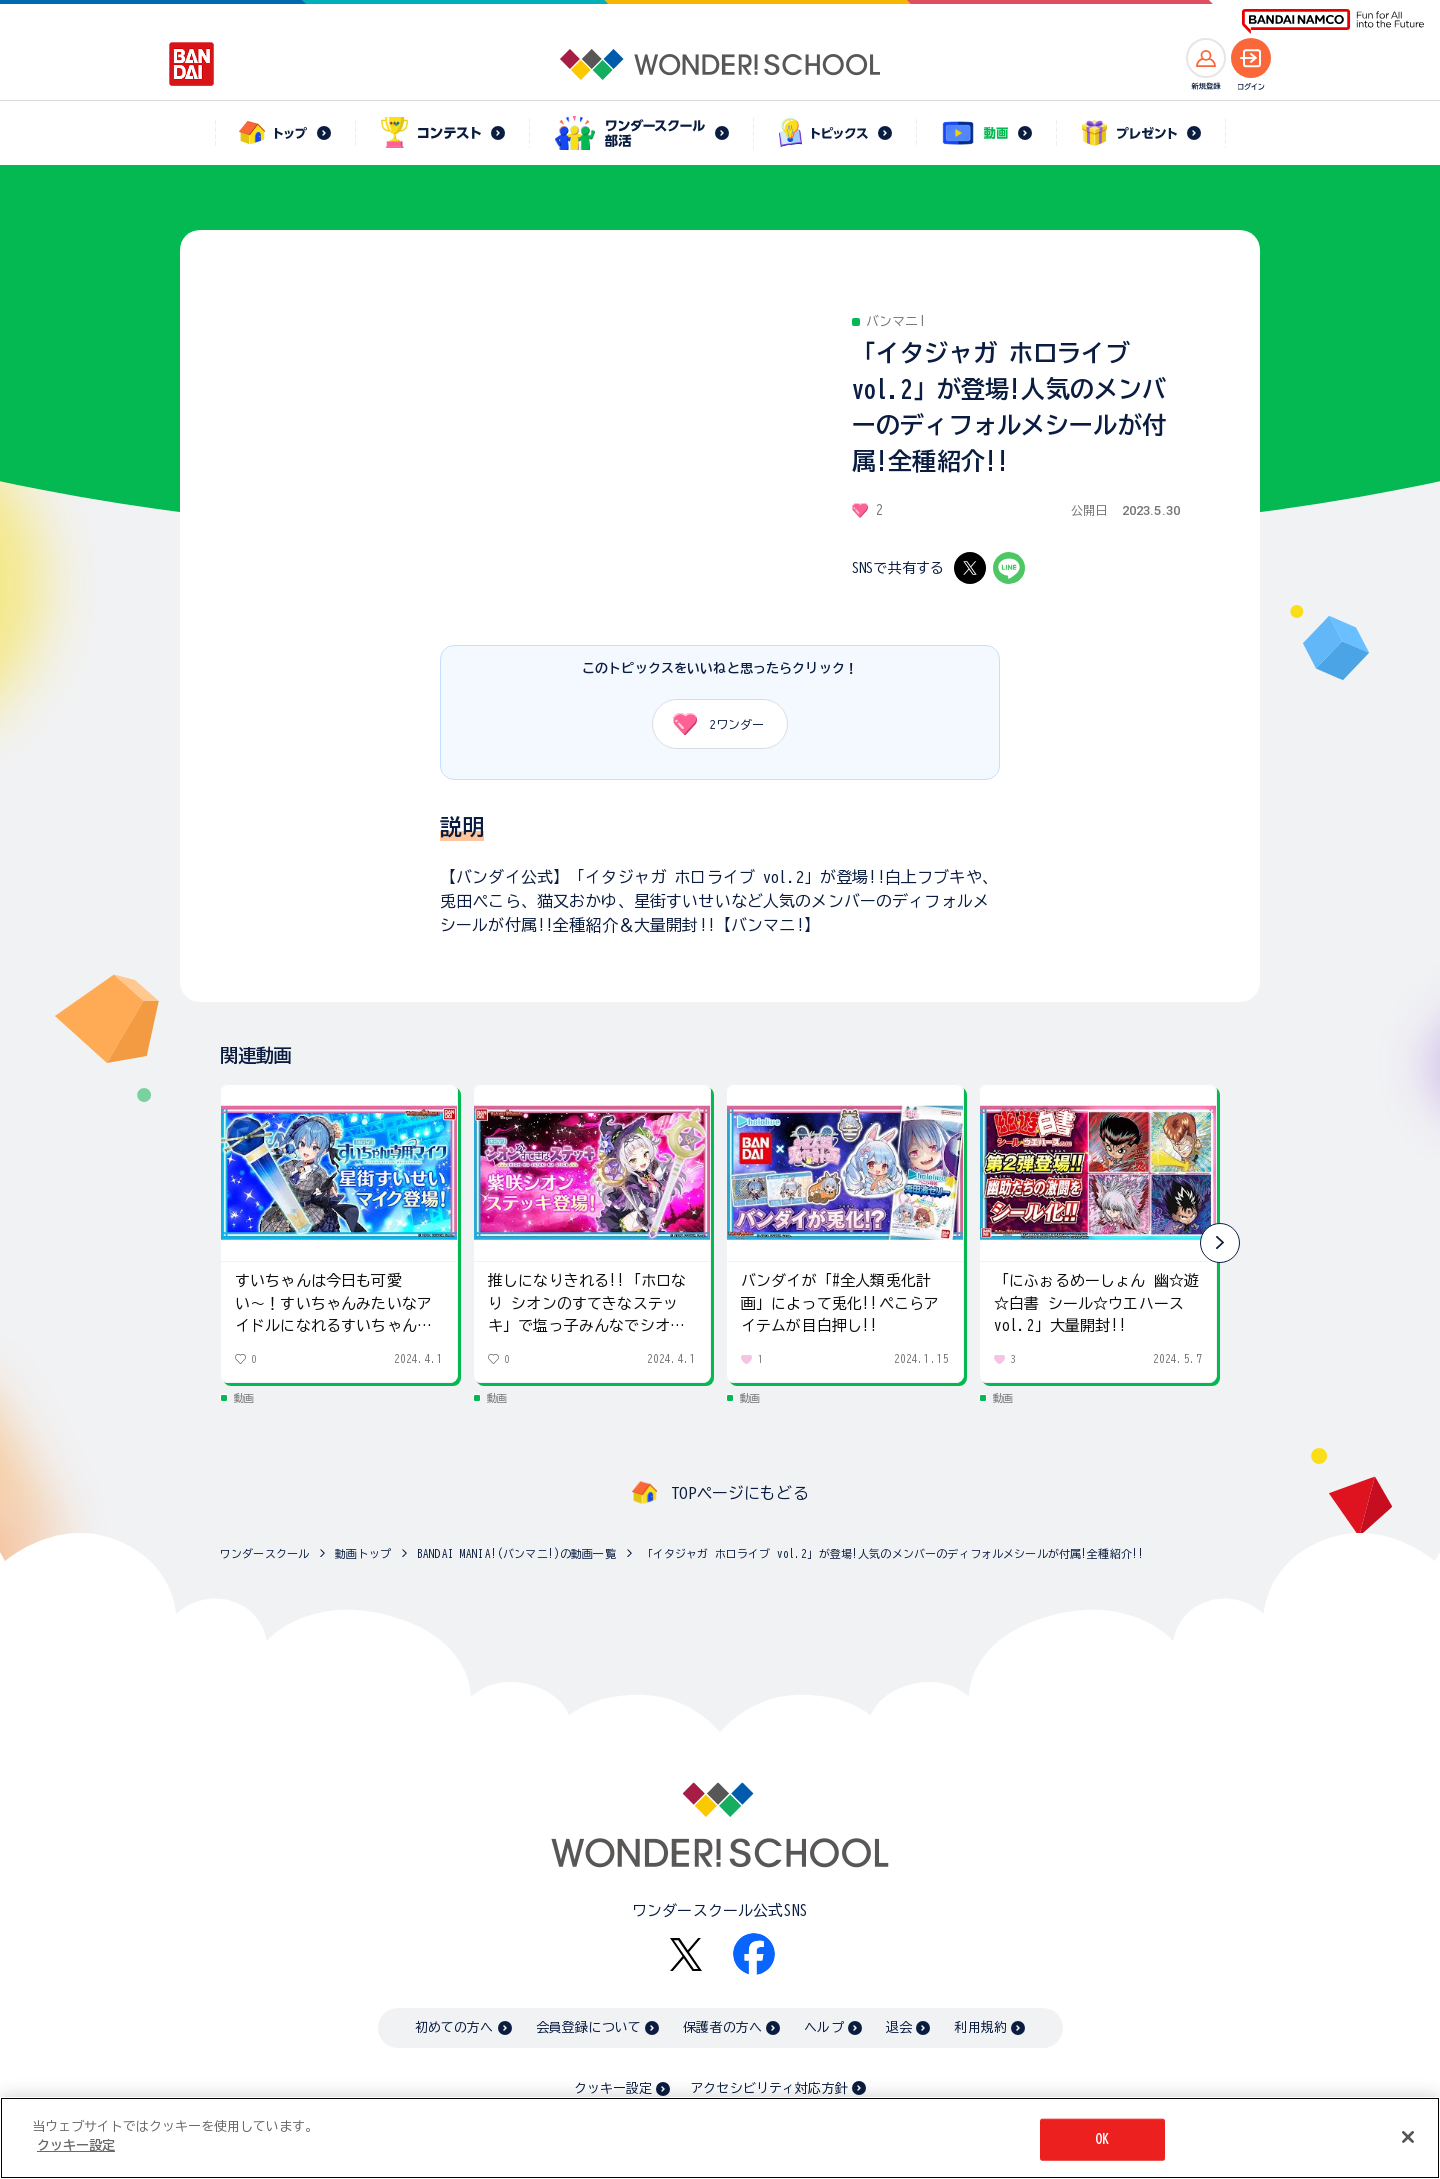 This screenshot has width=1440, height=2179. What do you see at coordinates (1220, 1243) in the screenshot?
I see `[button]` at bounding box center [1220, 1243].